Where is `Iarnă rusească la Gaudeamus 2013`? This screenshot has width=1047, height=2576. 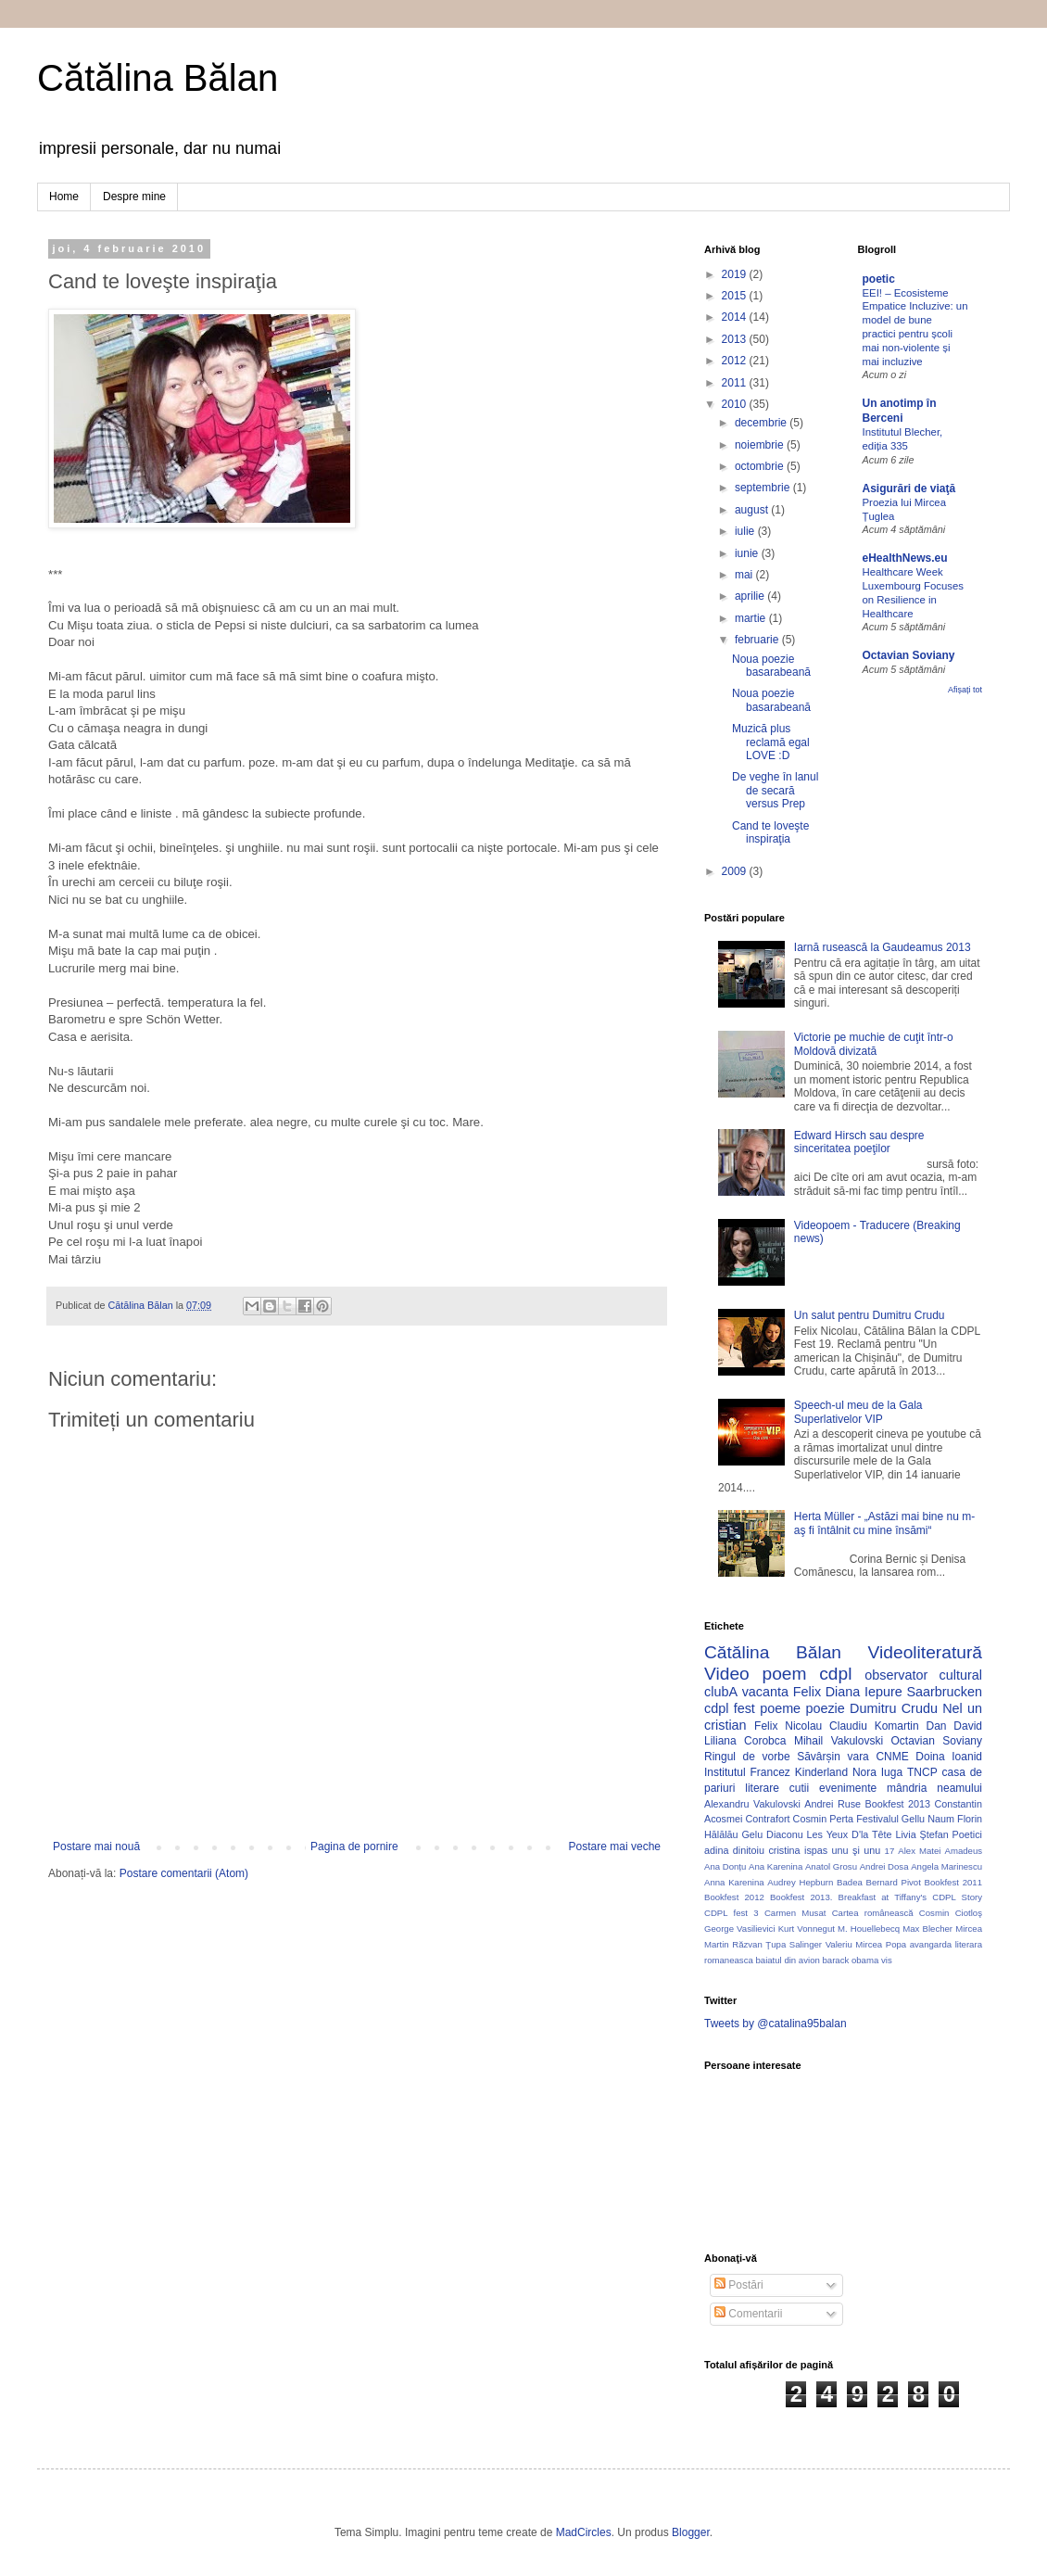 Iarnă rusească la Gaudeamus 2013 is located at coordinates (882, 947).